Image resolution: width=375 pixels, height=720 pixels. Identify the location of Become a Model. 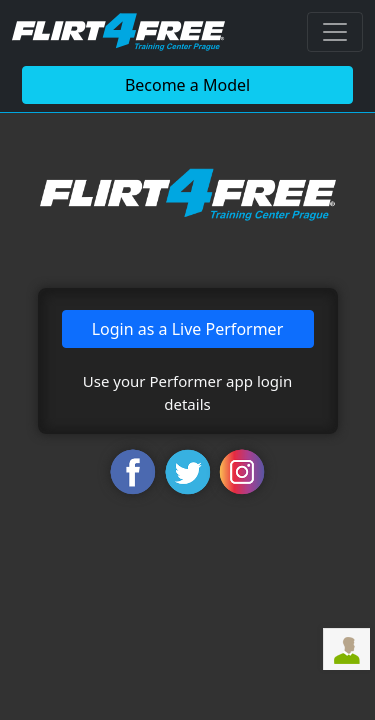
(187, 85).